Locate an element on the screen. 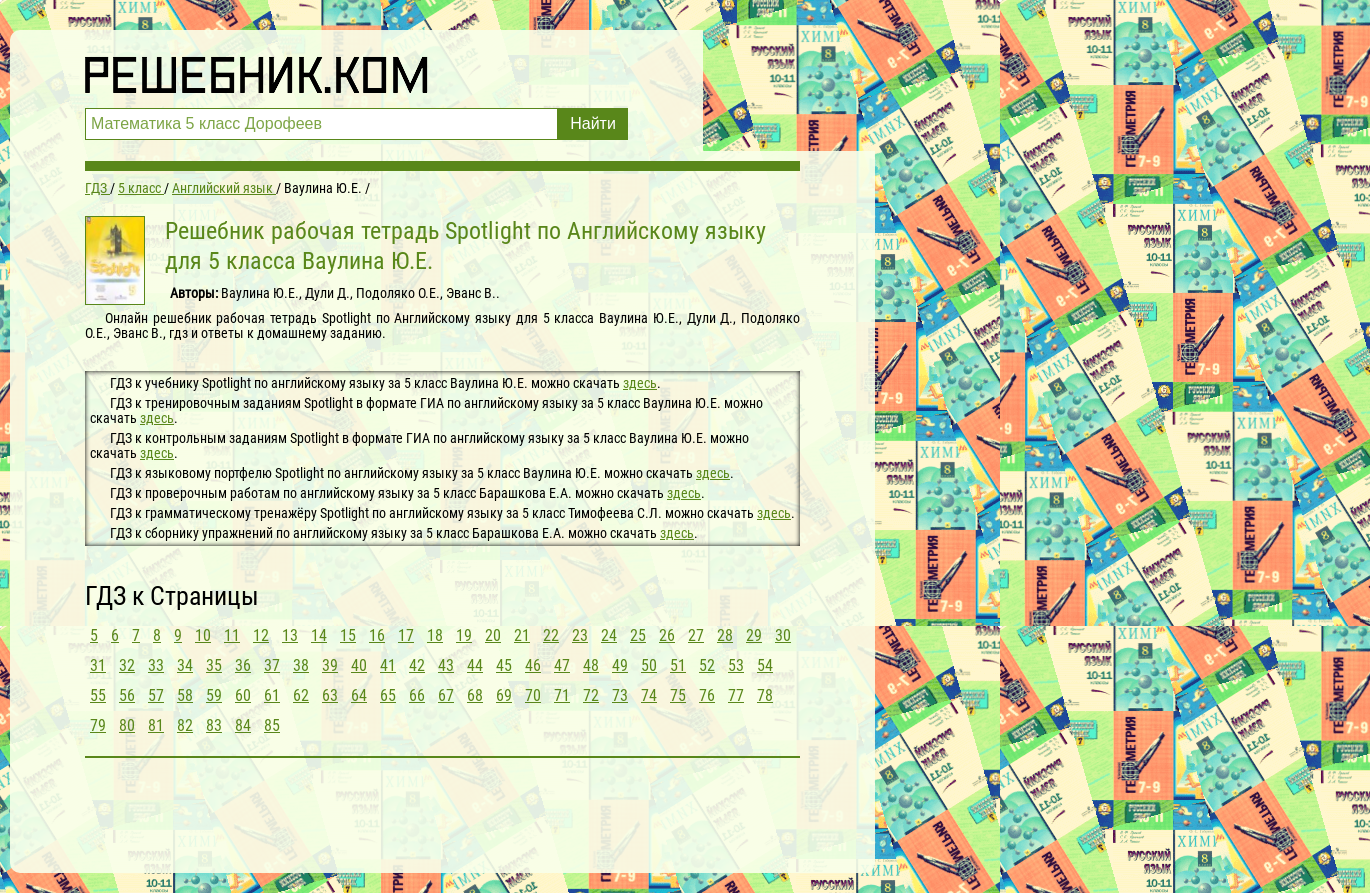  15 is located at coordinates (348, 635).